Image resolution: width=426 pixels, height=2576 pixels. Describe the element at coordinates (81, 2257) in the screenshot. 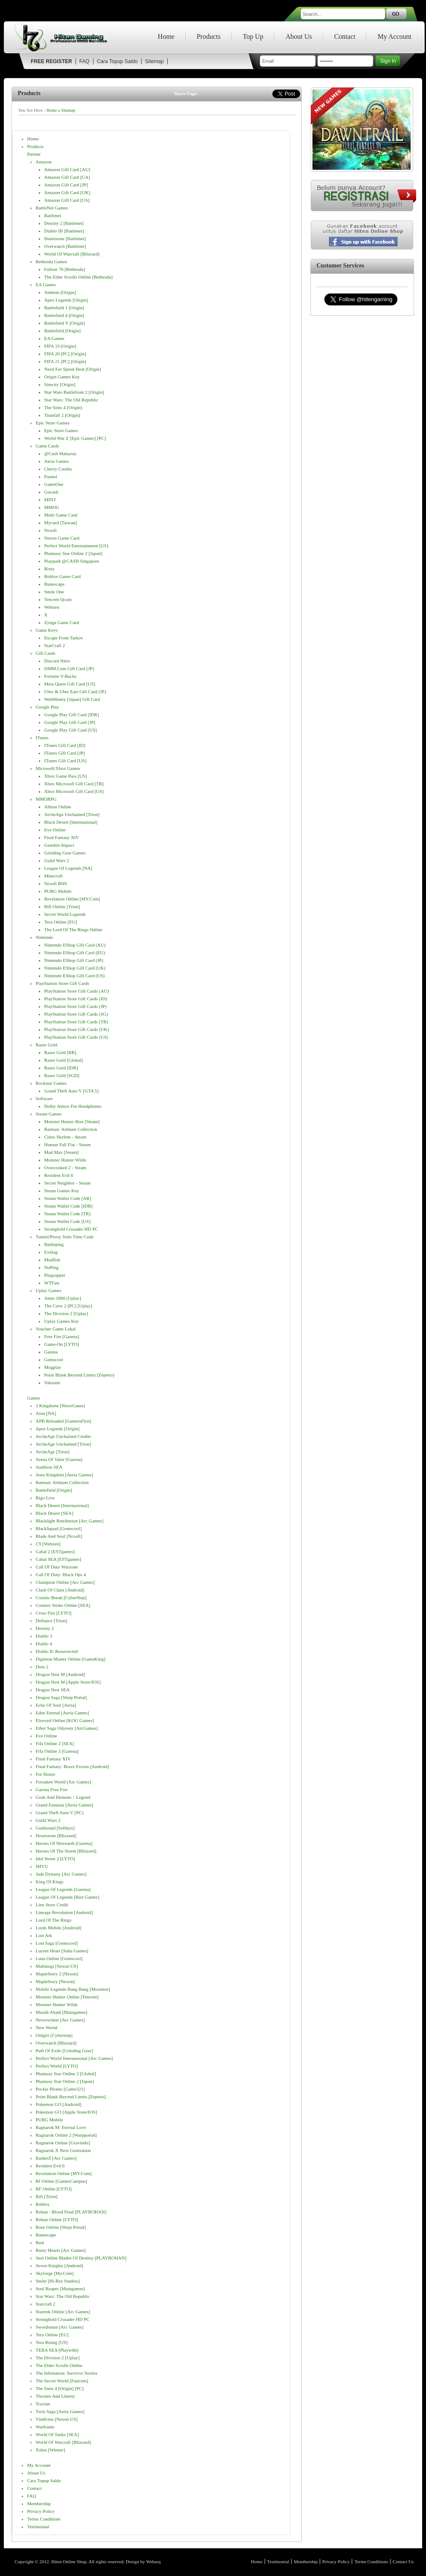

I see `Seal Online Blades of Destiny [PLAYROHAN]` at that location.